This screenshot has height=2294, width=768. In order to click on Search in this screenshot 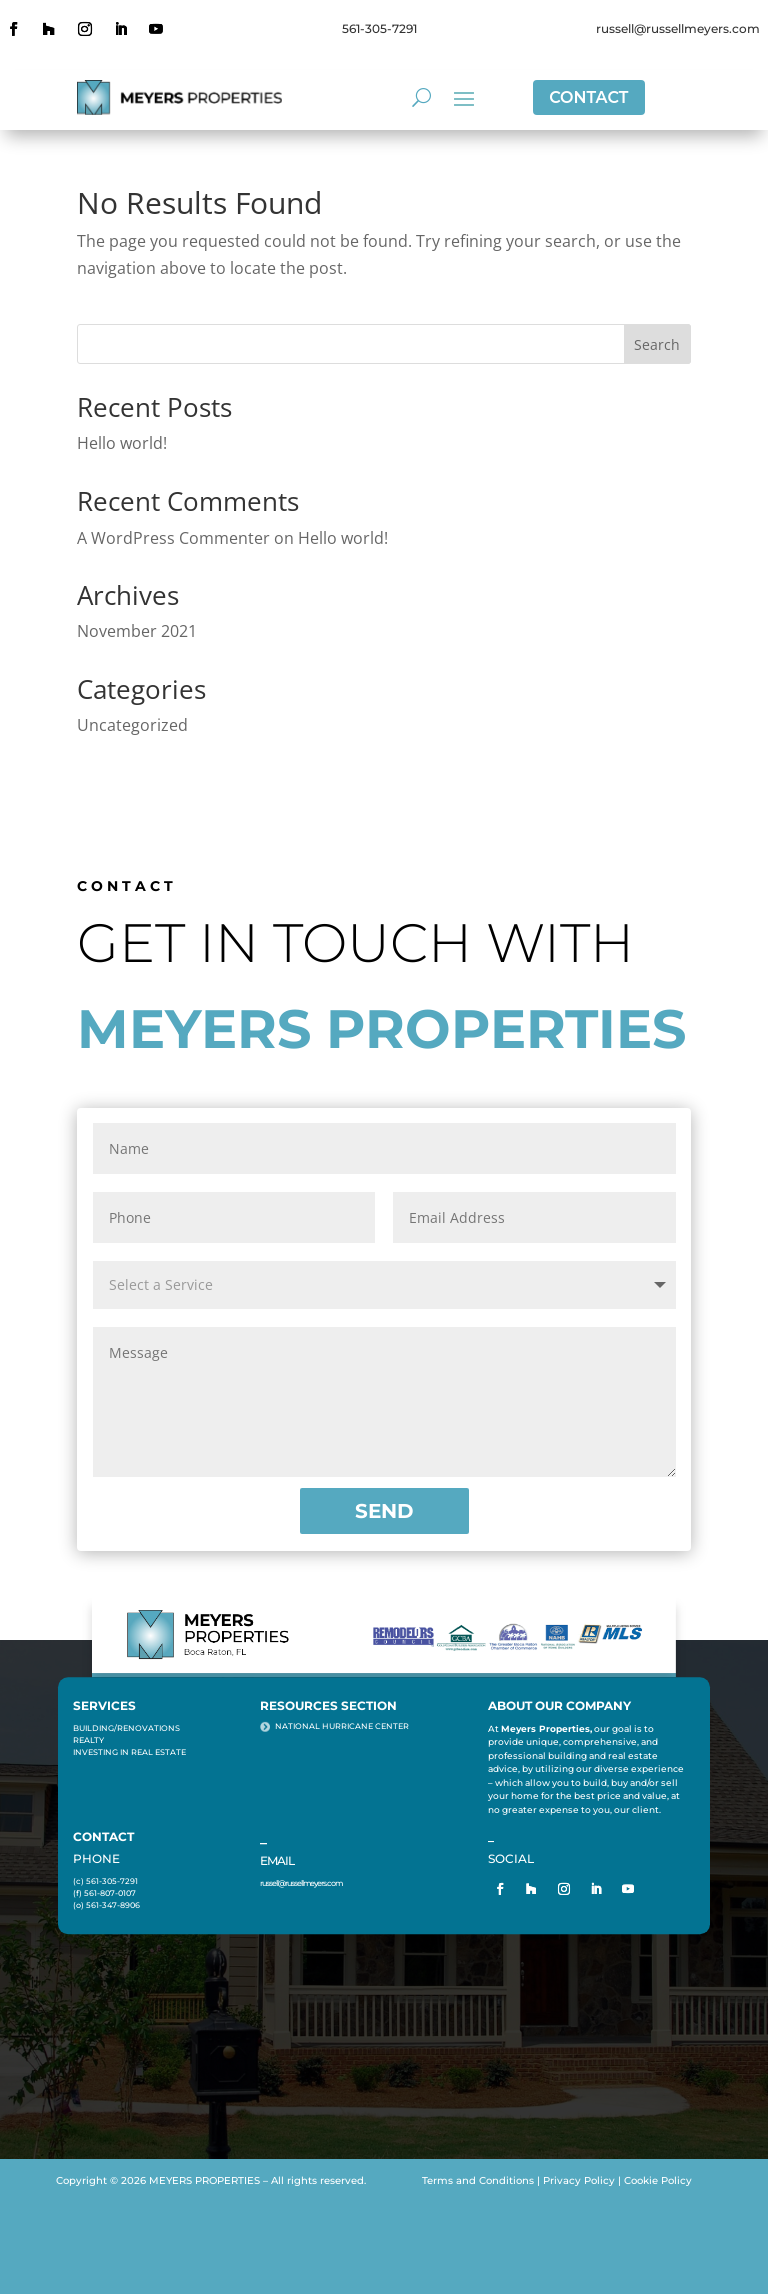, I will do `click(657, 344)`.